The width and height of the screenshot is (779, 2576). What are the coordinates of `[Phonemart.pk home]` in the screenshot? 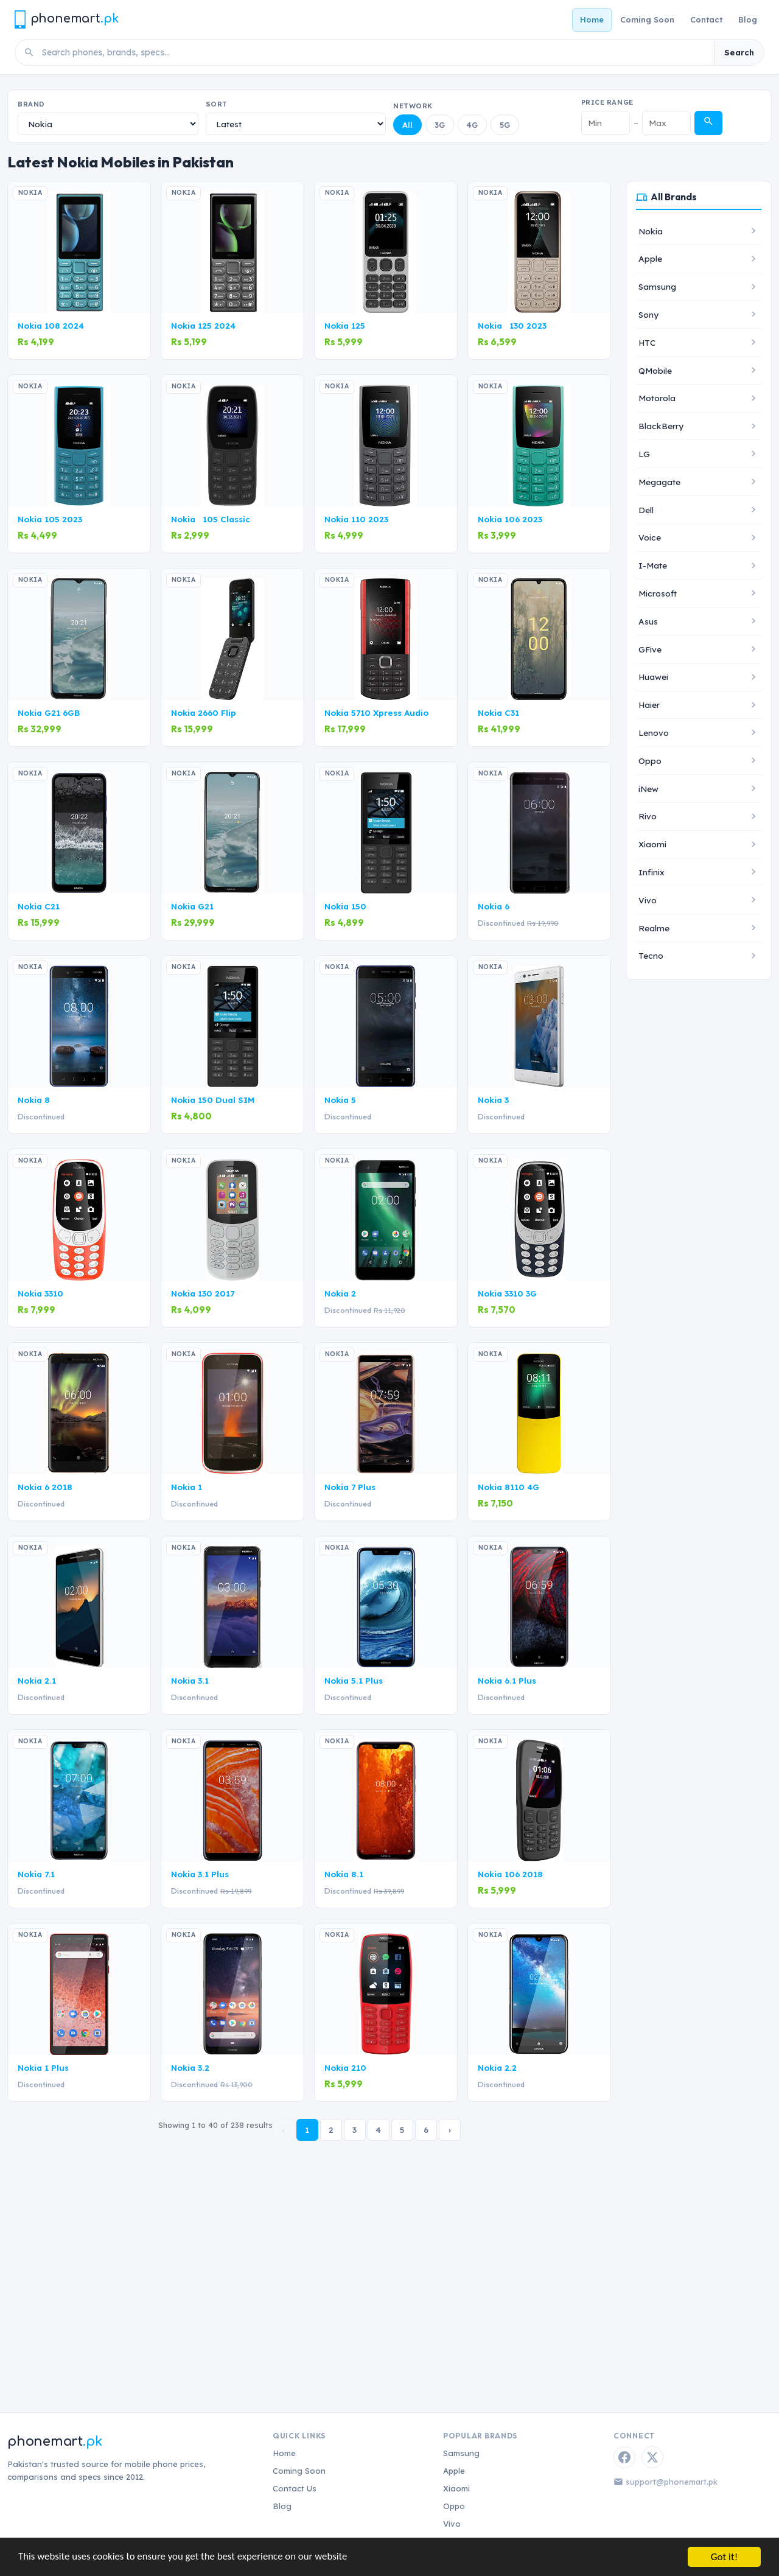 It's located at (66, 19).